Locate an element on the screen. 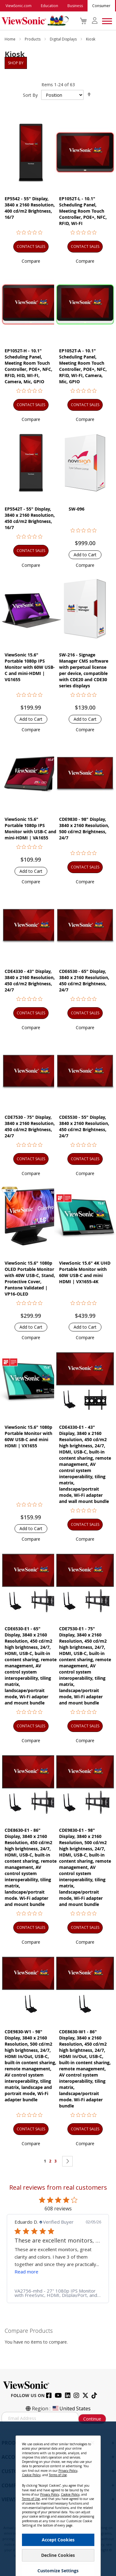 The height and width of the screenshot is (2576, 116). Privacy Policy is located at coordinates (67, 2470).